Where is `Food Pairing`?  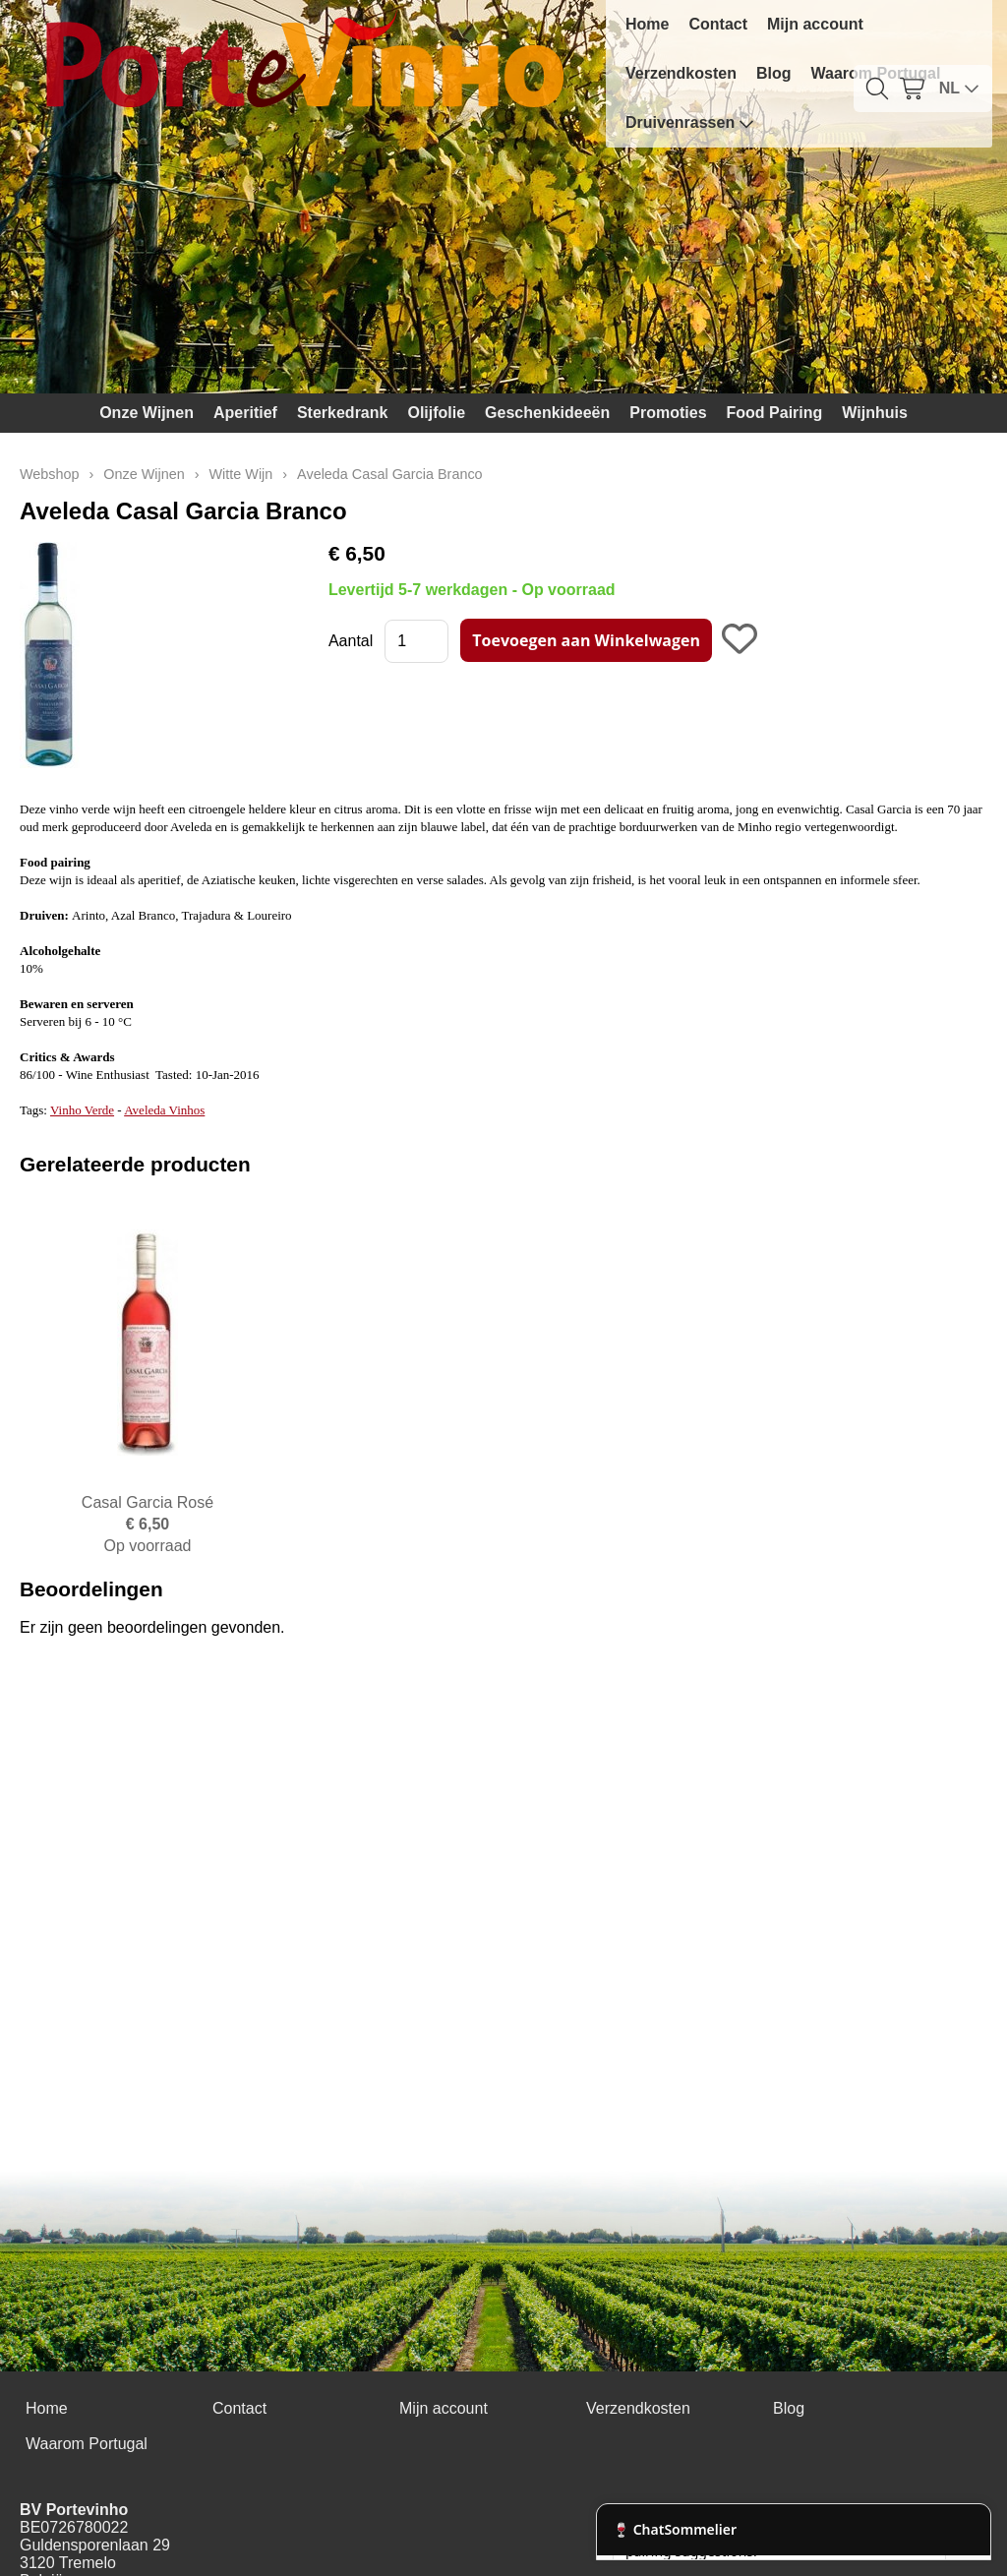 Food Pairing is located at coordinates (775, 412).